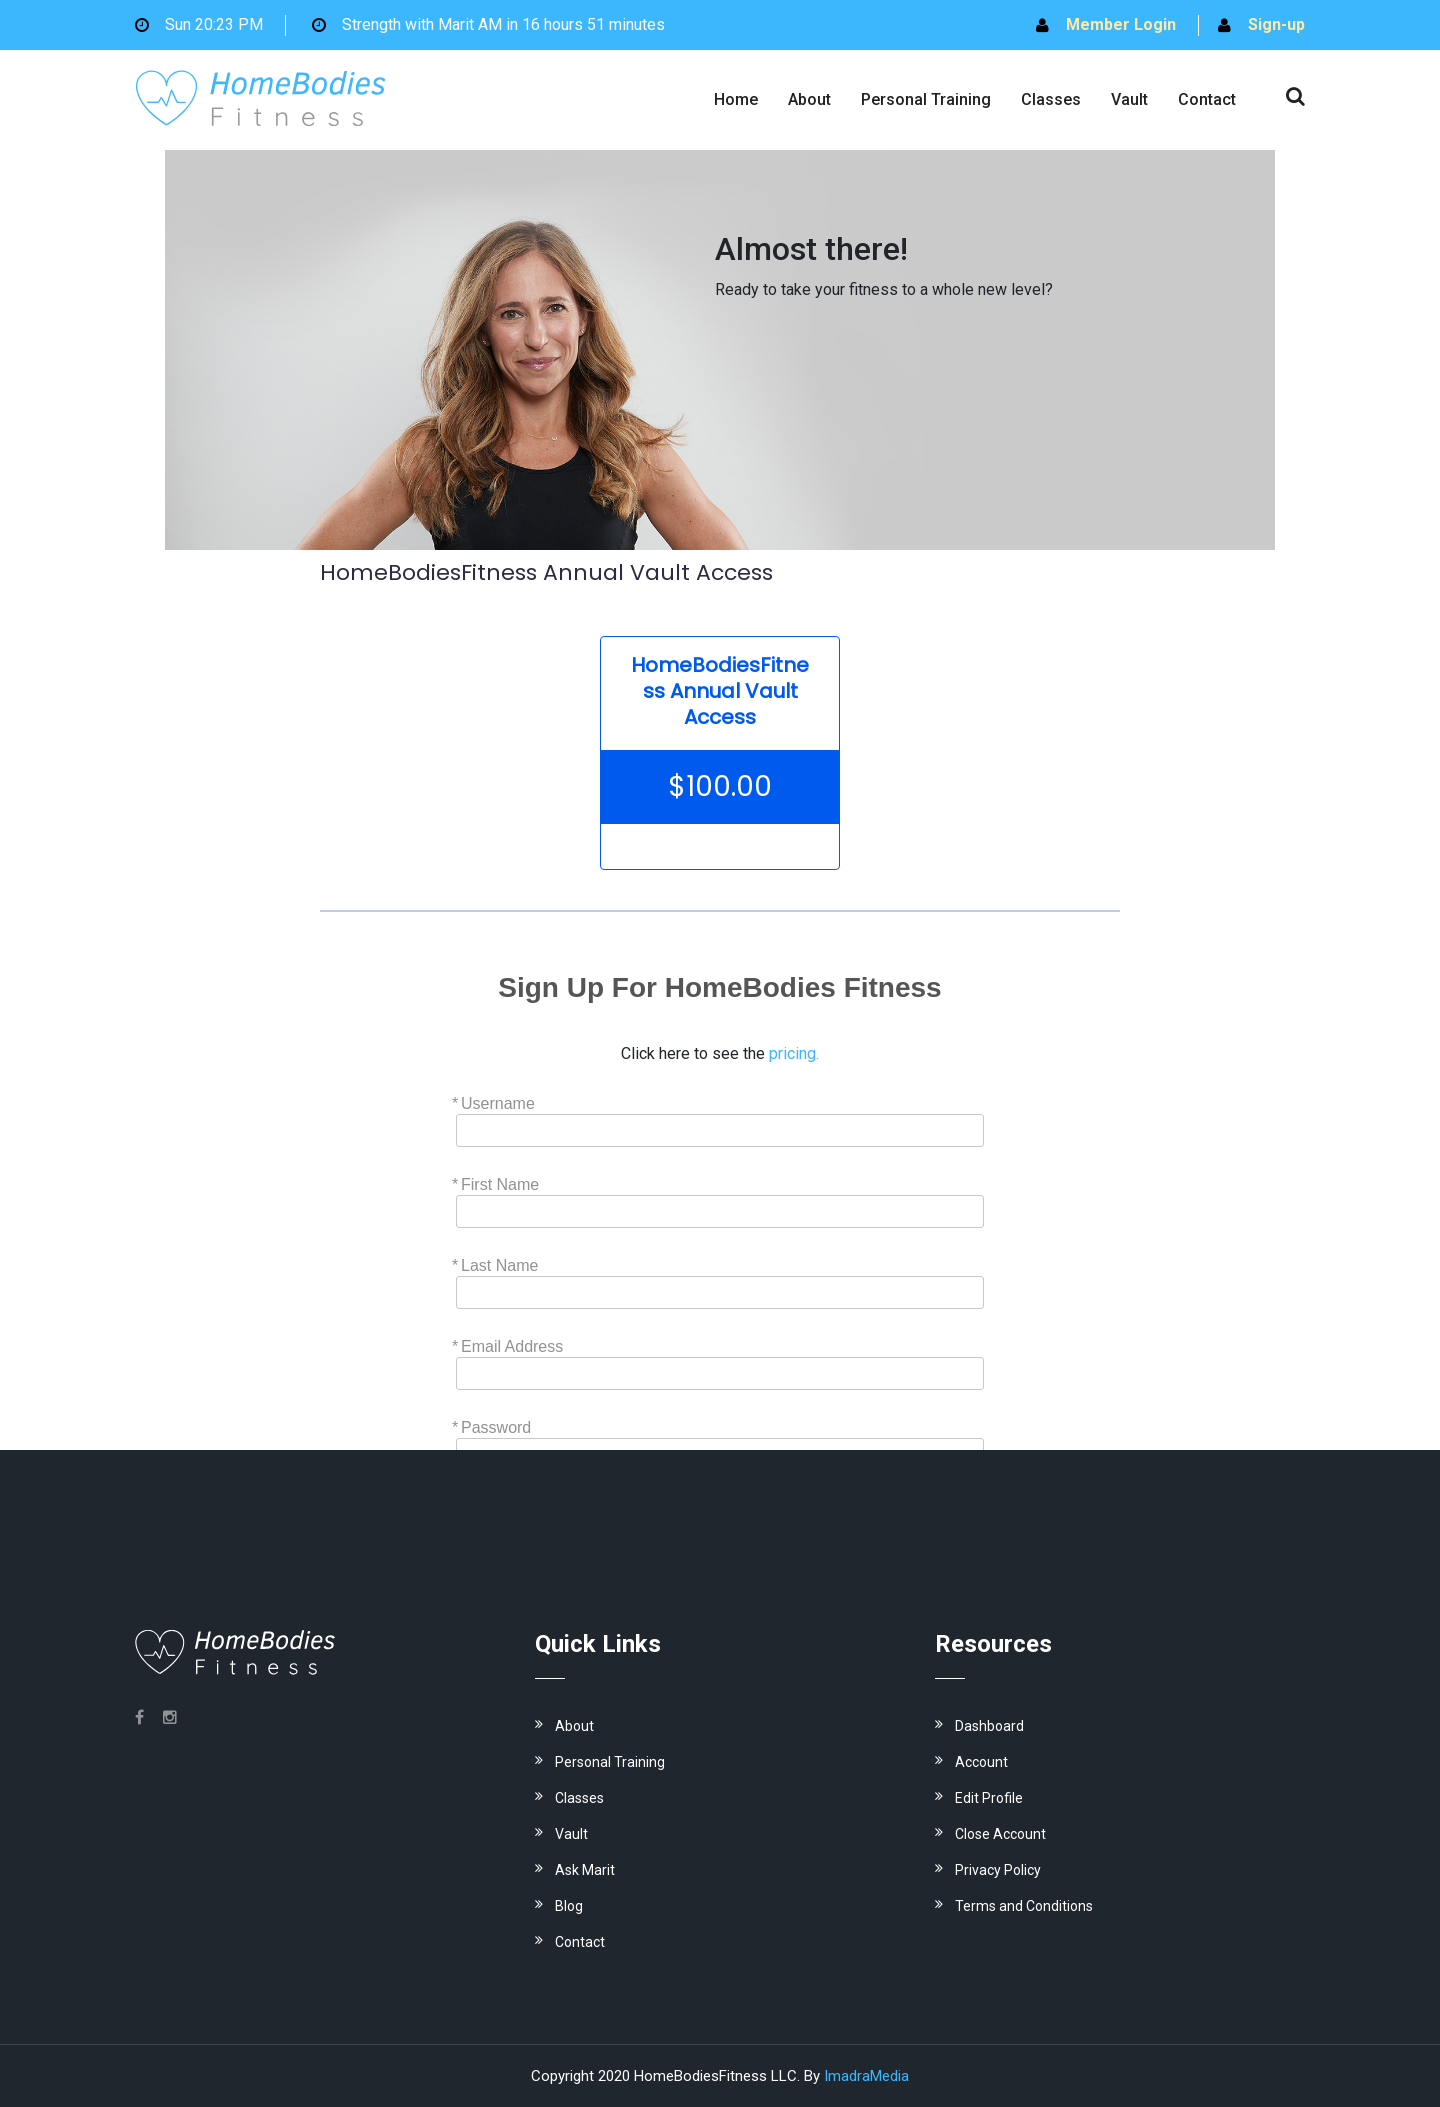 This screenshot has height=2107, width=1440. What do you see at coordinates (809, 99) in the screenshot?
I see `About` at bounding box center [809, 99].